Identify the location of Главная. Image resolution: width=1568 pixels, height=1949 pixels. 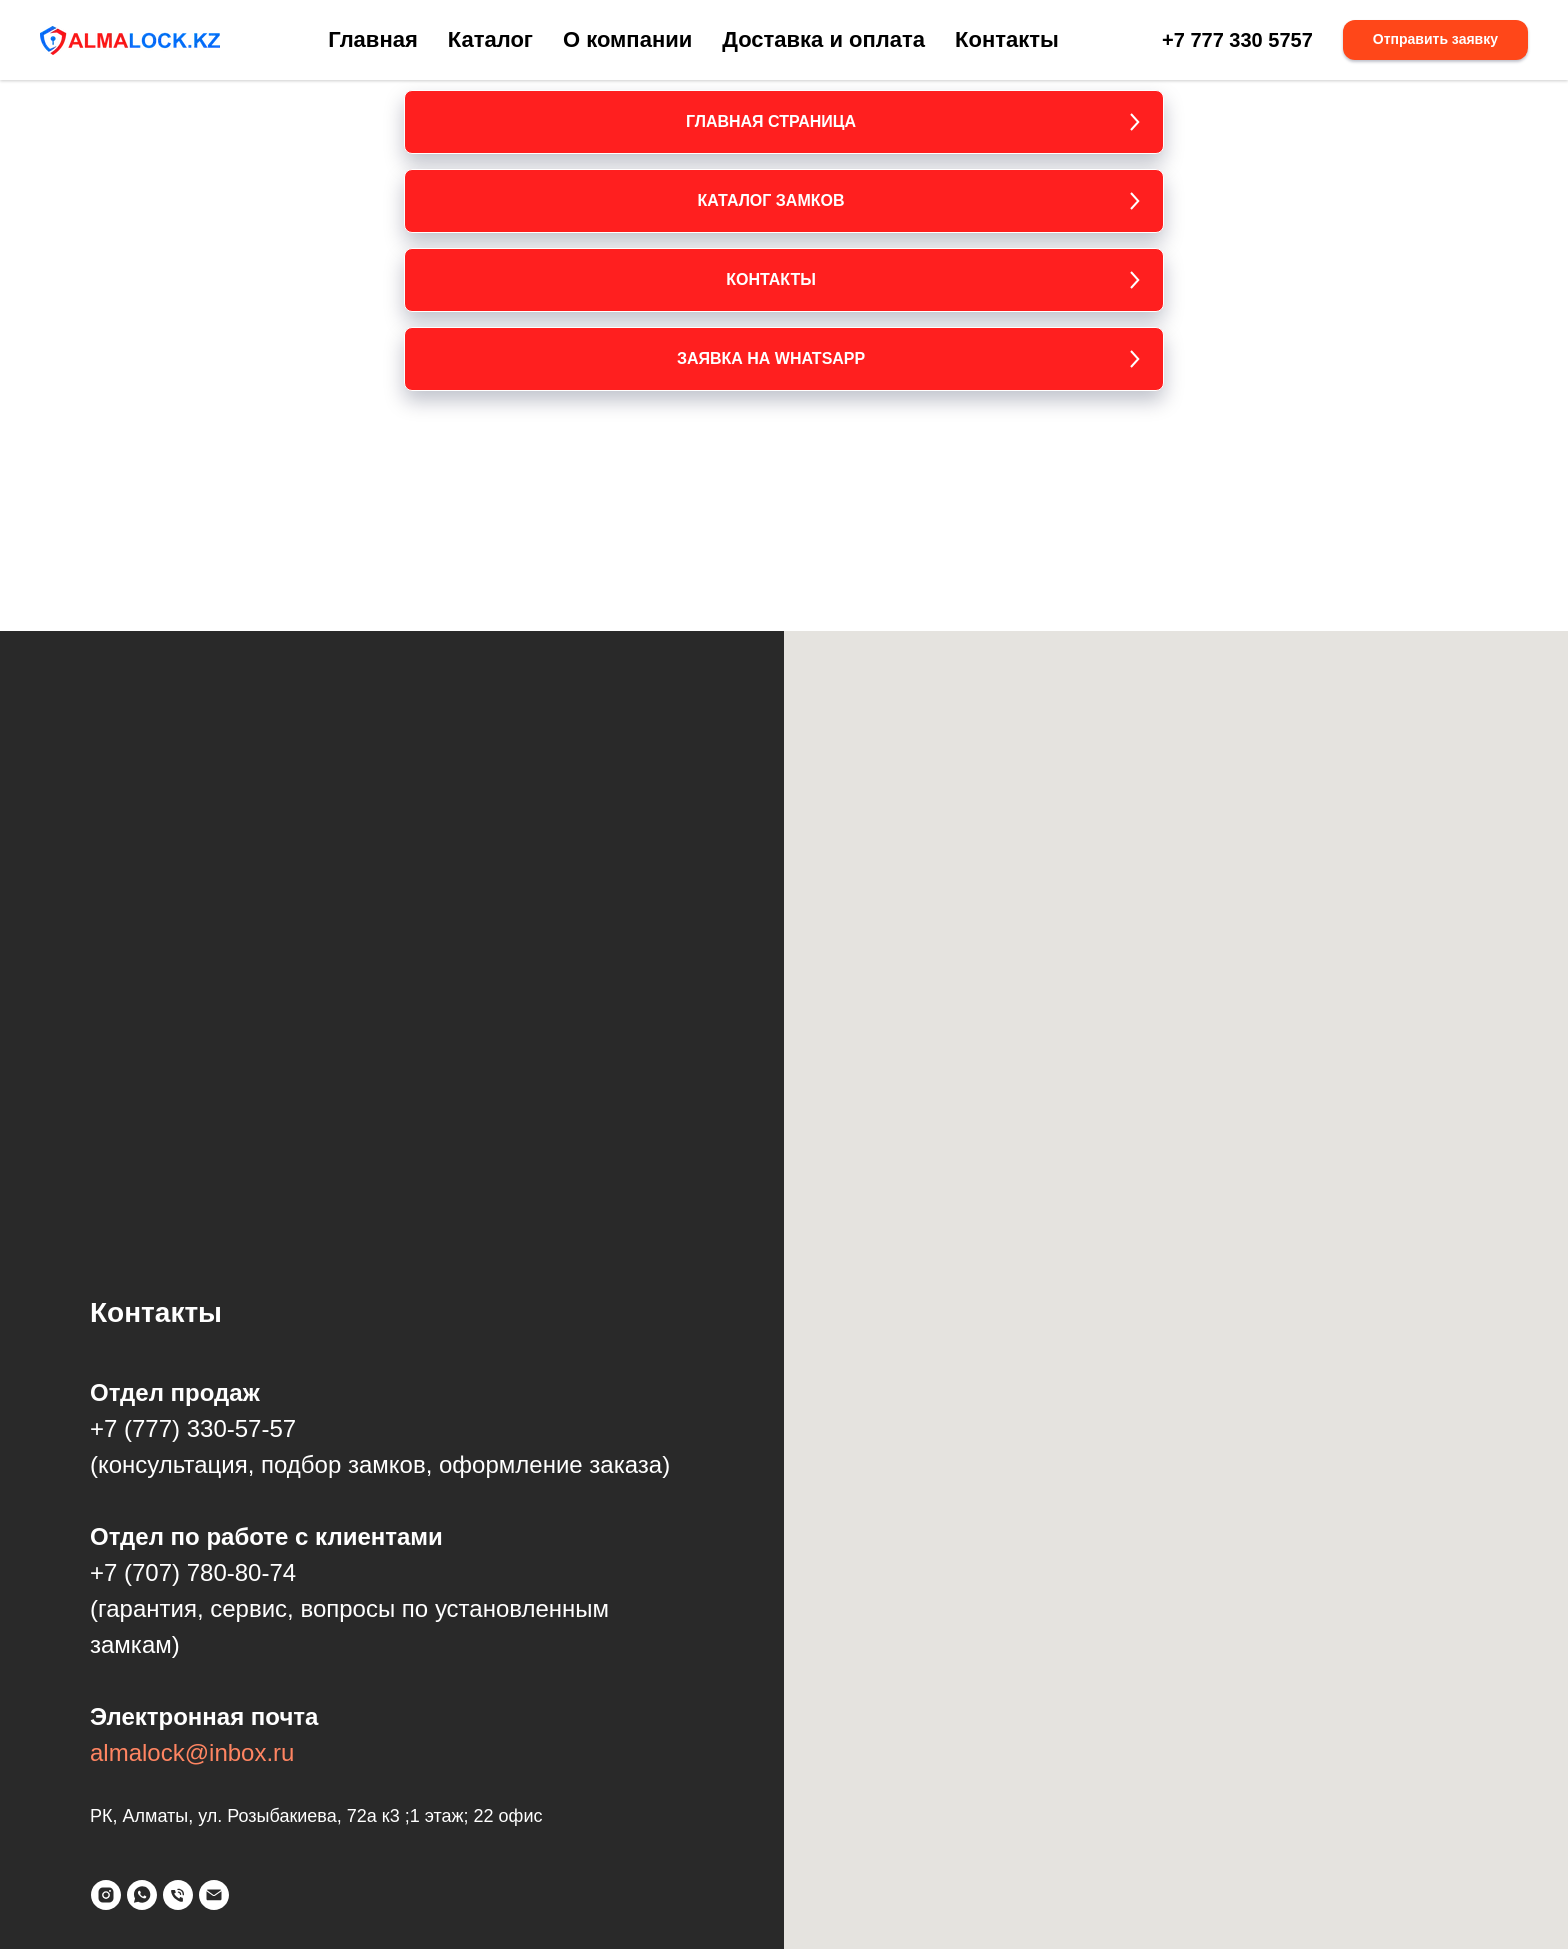
(372, 39).